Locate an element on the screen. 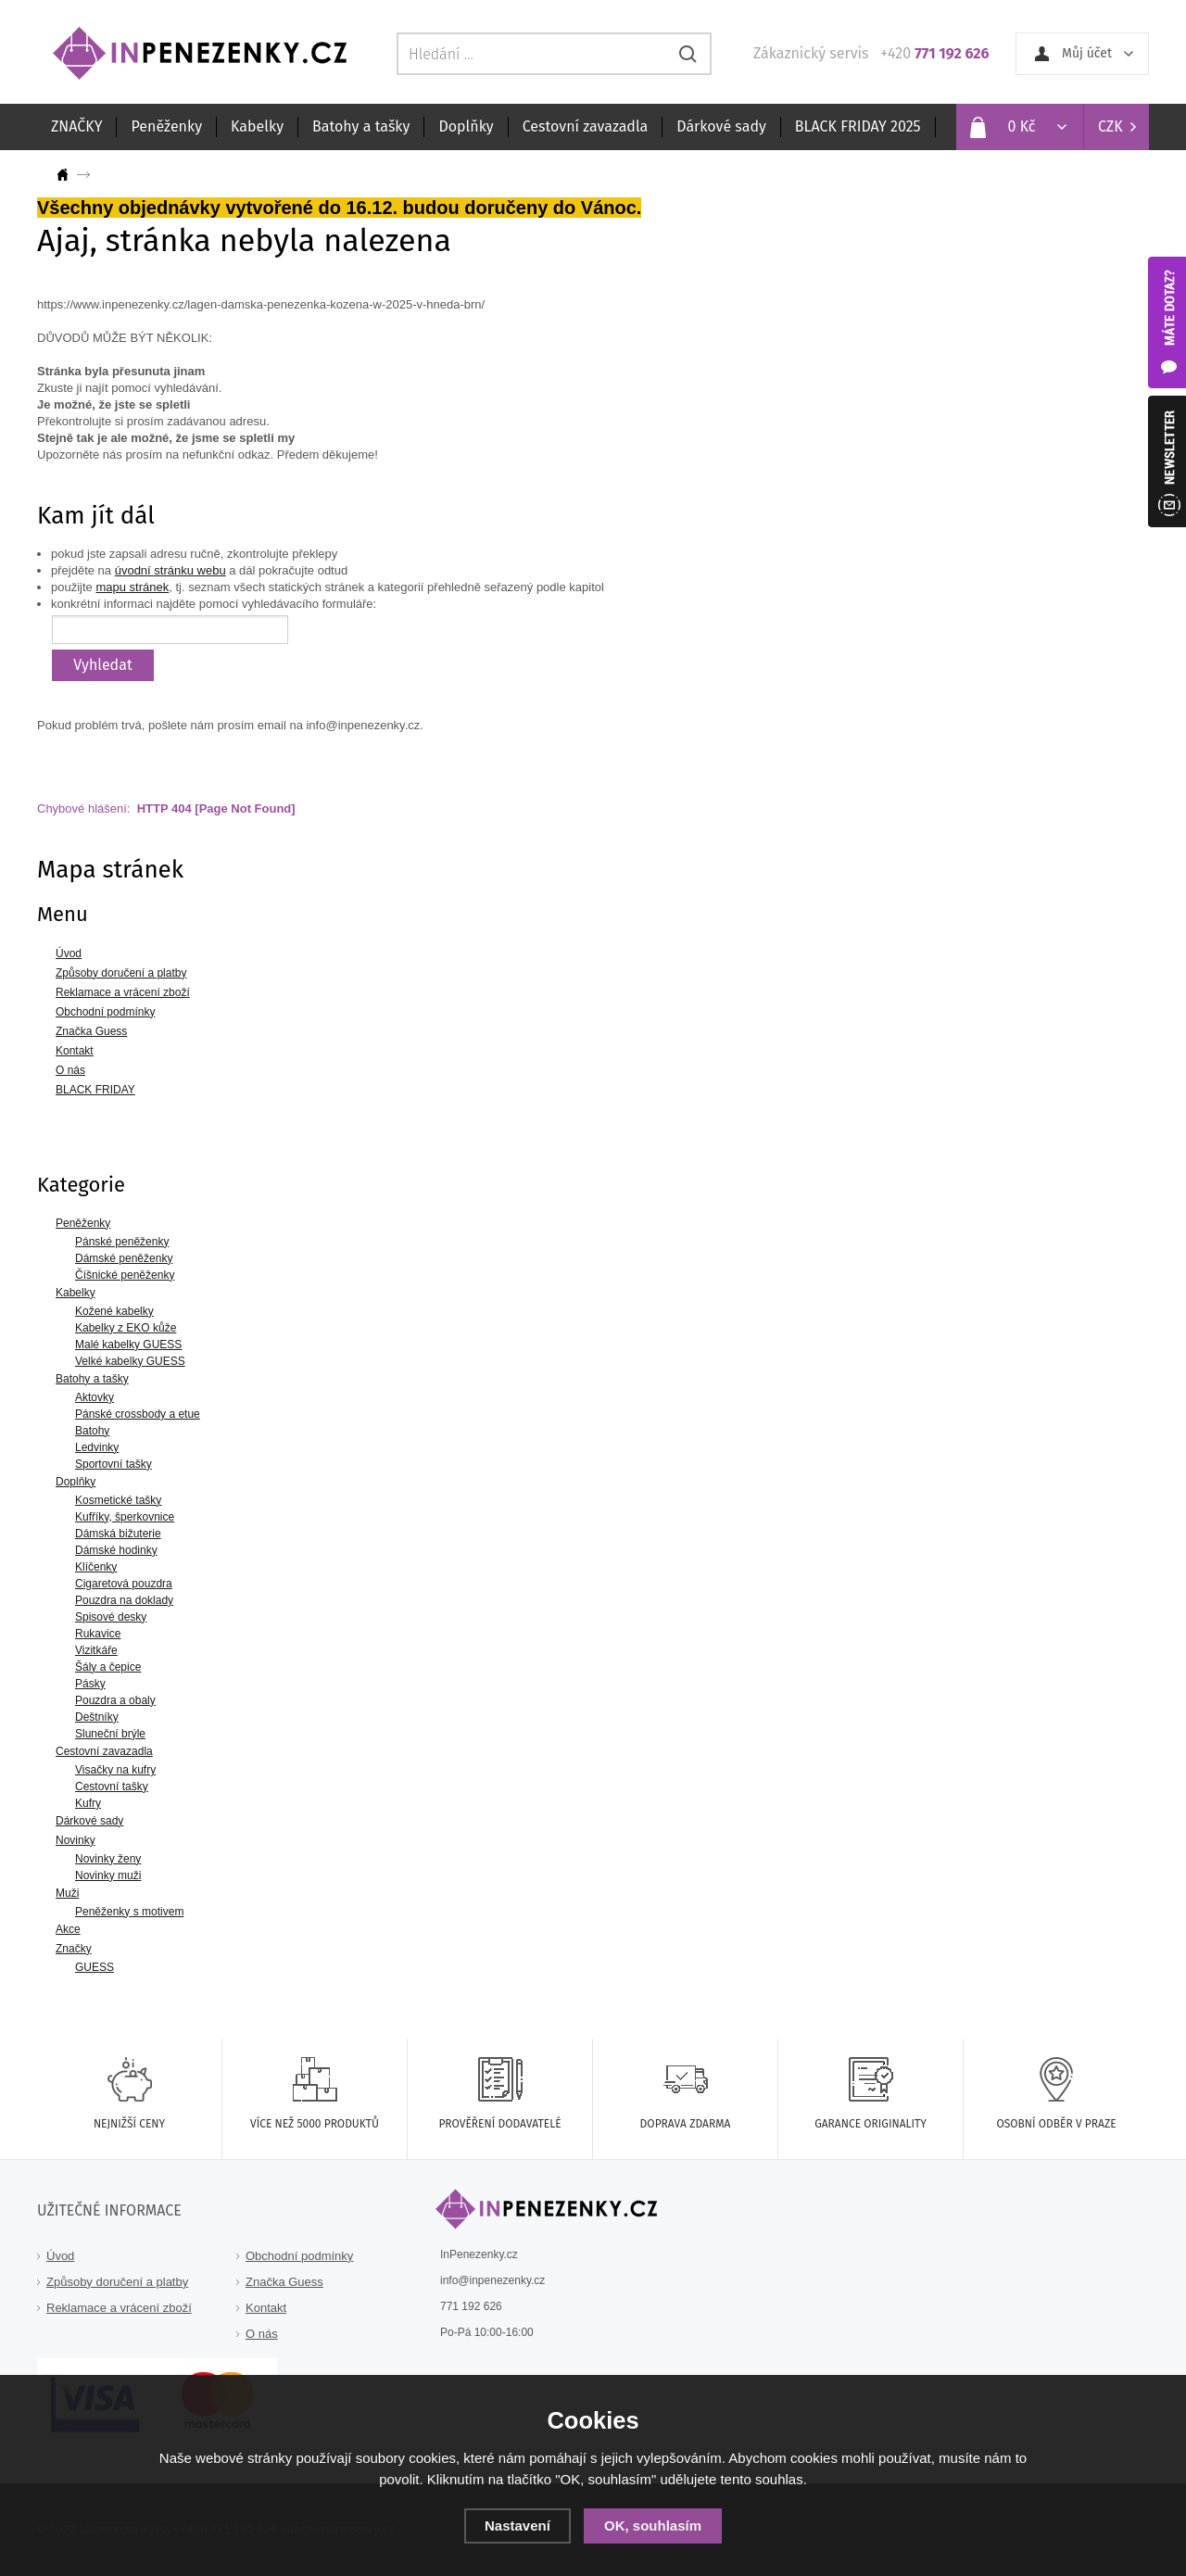  Sportovní tašky is located at coordinates (113, 1464).